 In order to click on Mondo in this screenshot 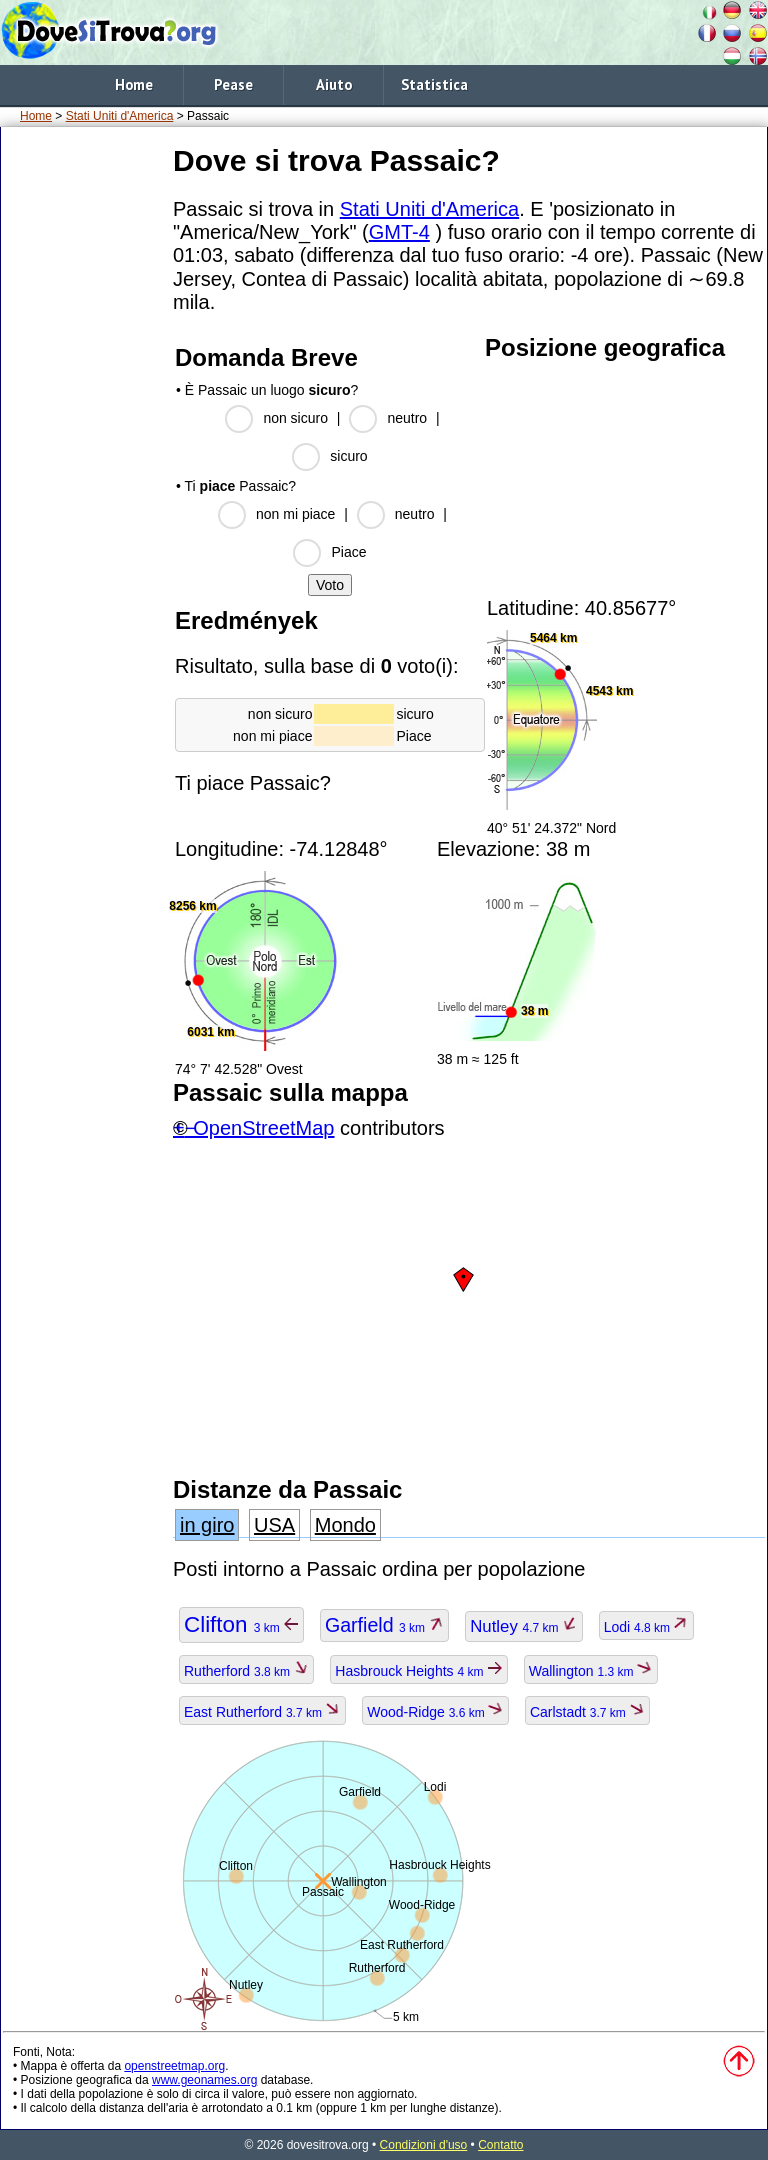, I will do `click(345, 1525)`.